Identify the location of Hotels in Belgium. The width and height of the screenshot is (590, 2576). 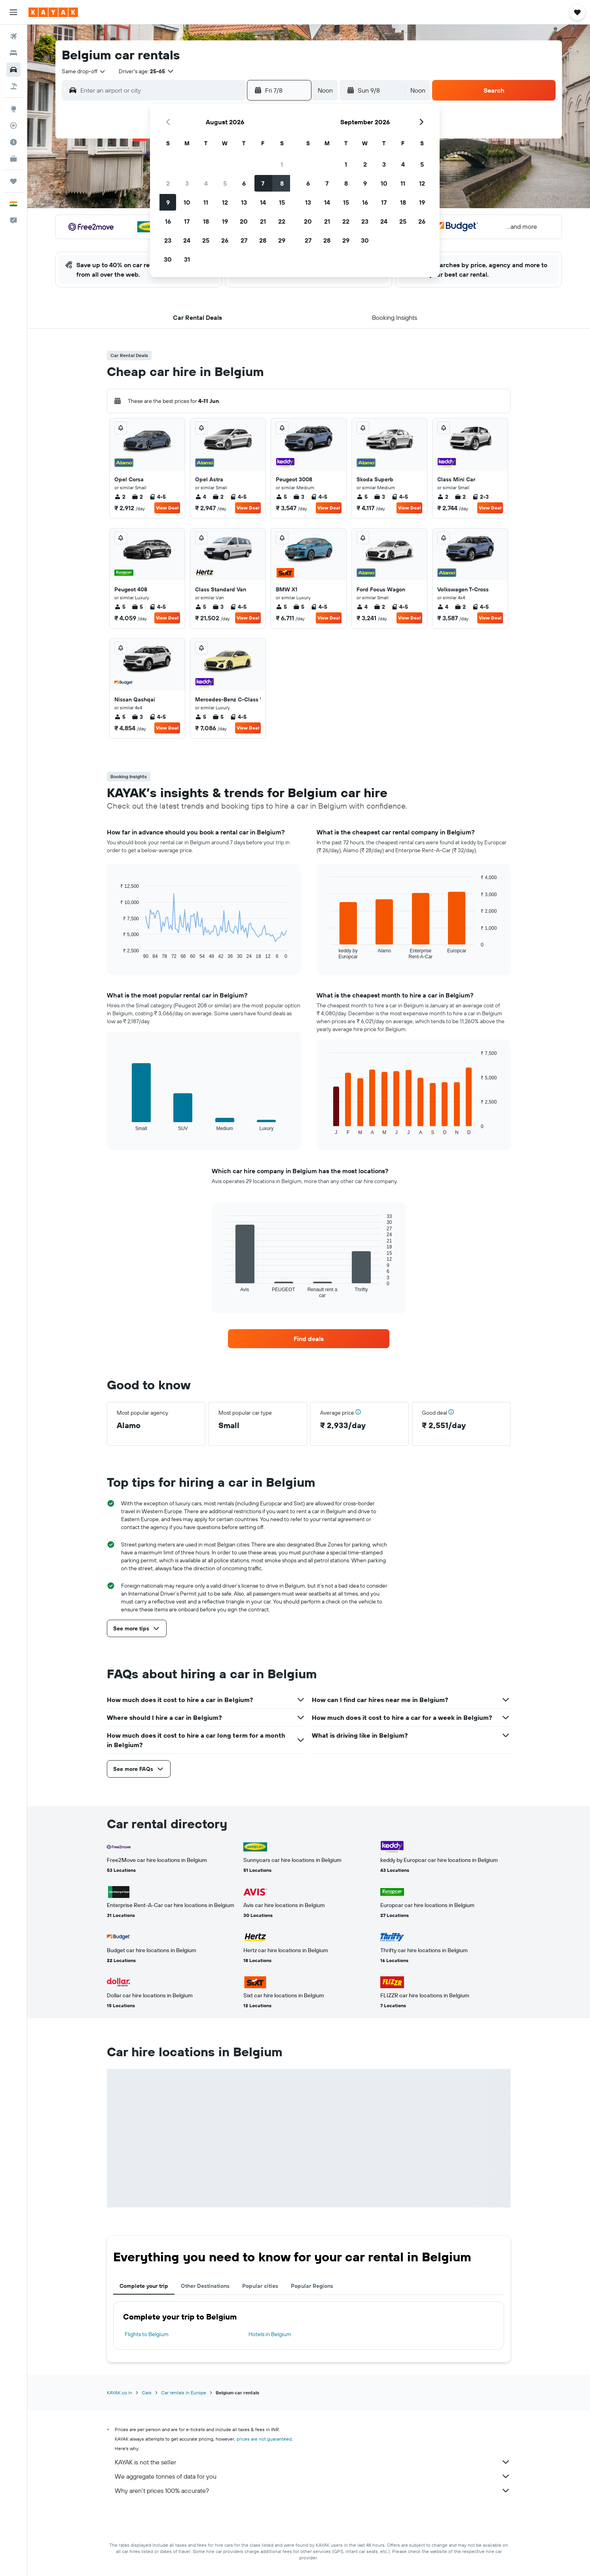
(270, 2334).